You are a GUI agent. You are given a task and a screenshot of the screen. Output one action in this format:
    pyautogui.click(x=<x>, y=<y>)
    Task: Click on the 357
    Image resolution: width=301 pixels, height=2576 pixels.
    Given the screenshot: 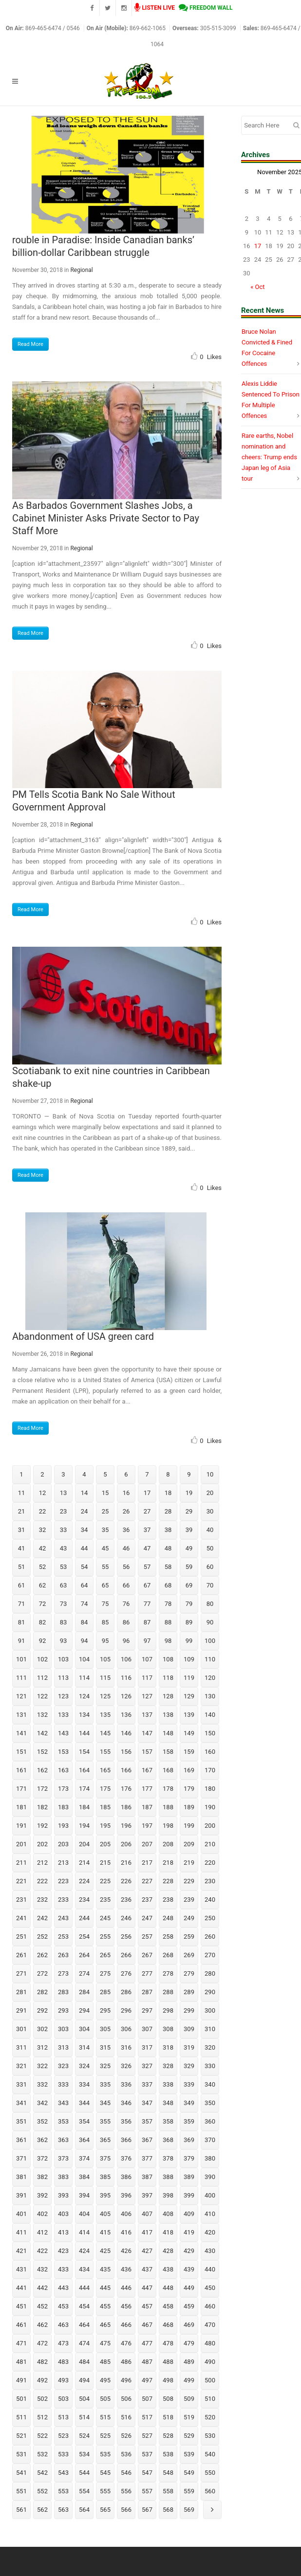 What is the action you would take?
    pyautogui.click(x=147, y=2121)
    